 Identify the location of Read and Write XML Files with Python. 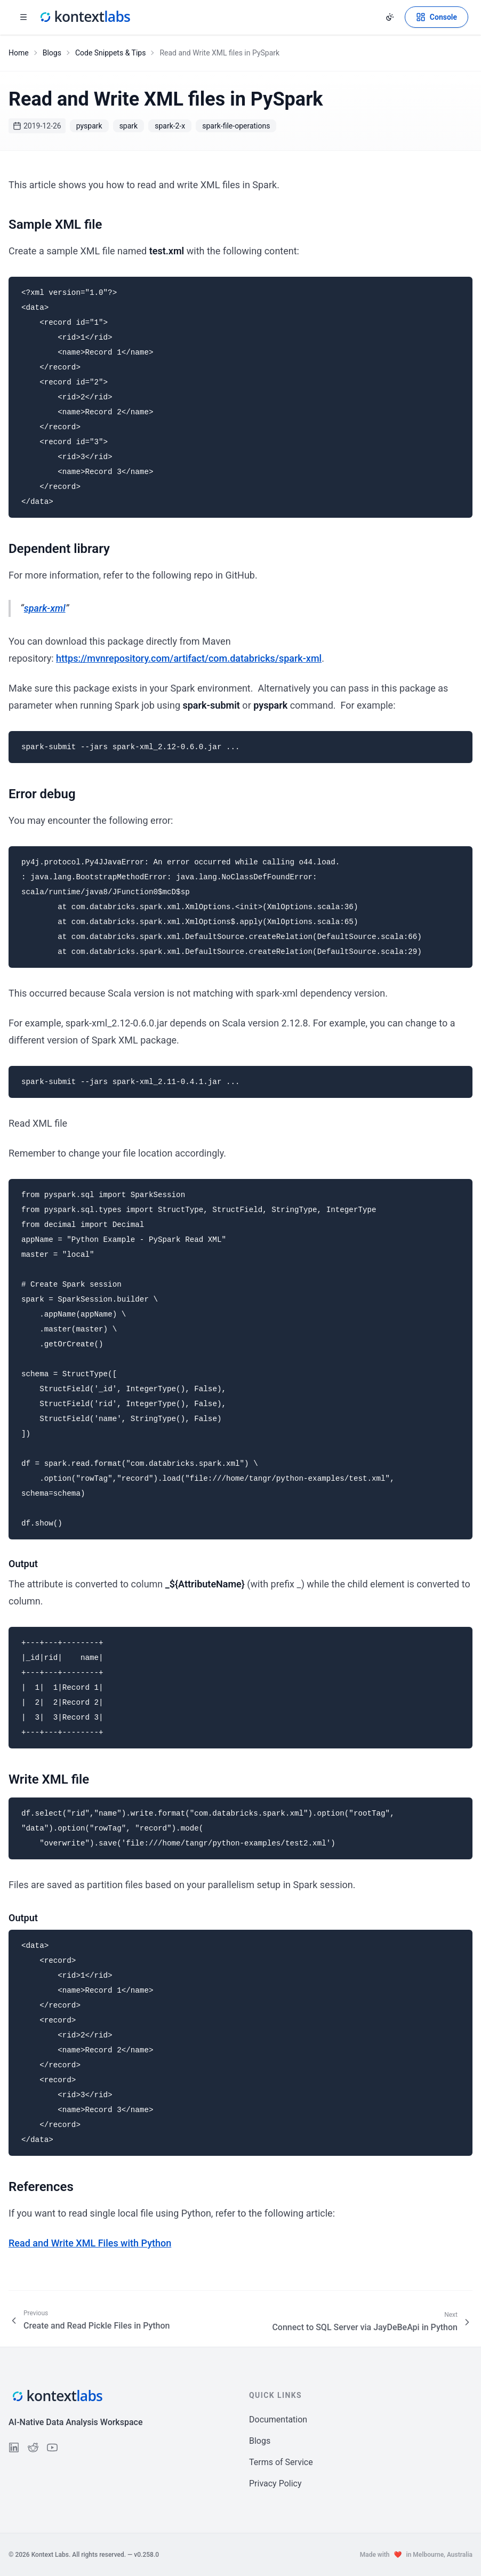
(90, 2243).